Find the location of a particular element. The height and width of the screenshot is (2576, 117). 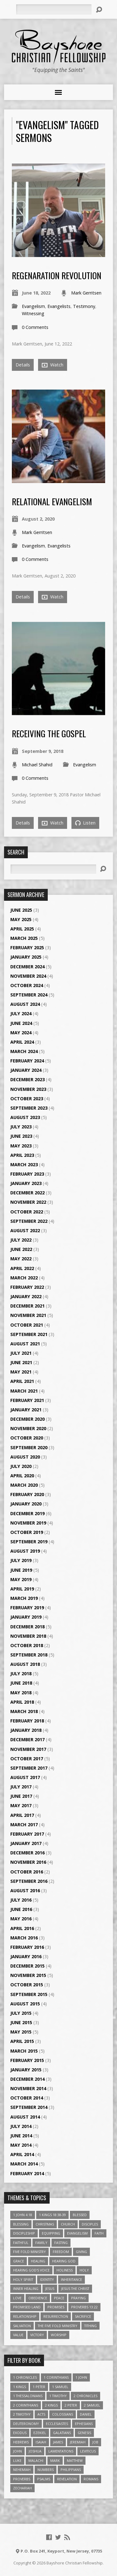

October 2022 is located at coordinates (26, 1212).